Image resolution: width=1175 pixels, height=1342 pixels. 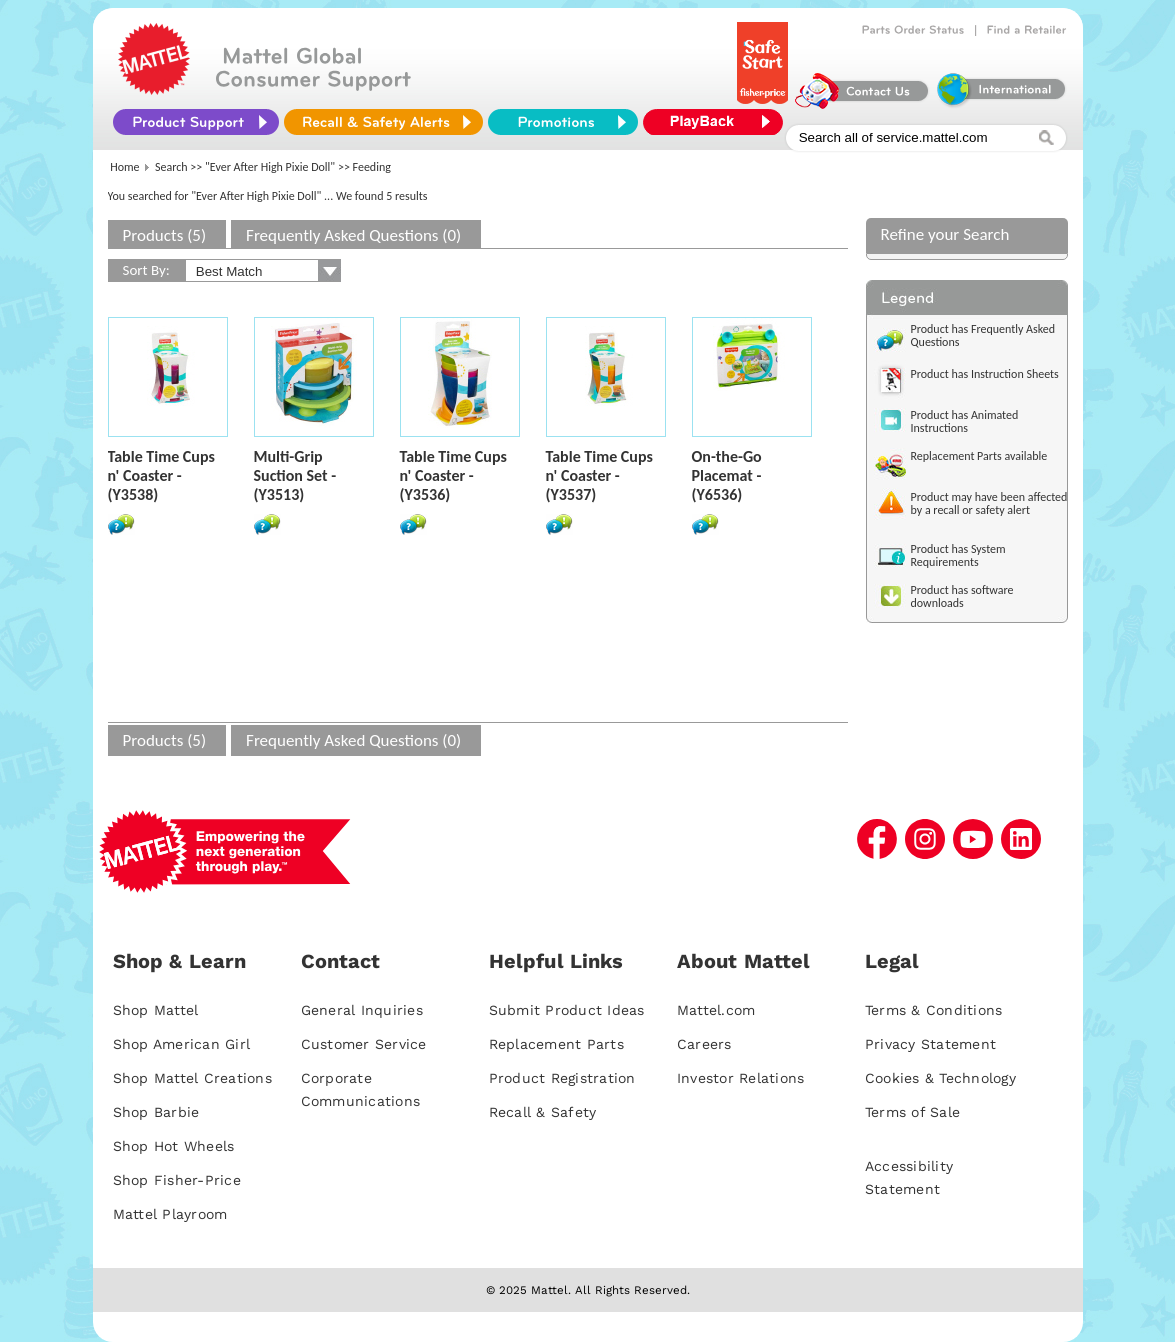 What do you see at coordinates (192, 1078) in the screenshot?
I see `Shop Mattel Creations` at bounding box center [192, 1078].